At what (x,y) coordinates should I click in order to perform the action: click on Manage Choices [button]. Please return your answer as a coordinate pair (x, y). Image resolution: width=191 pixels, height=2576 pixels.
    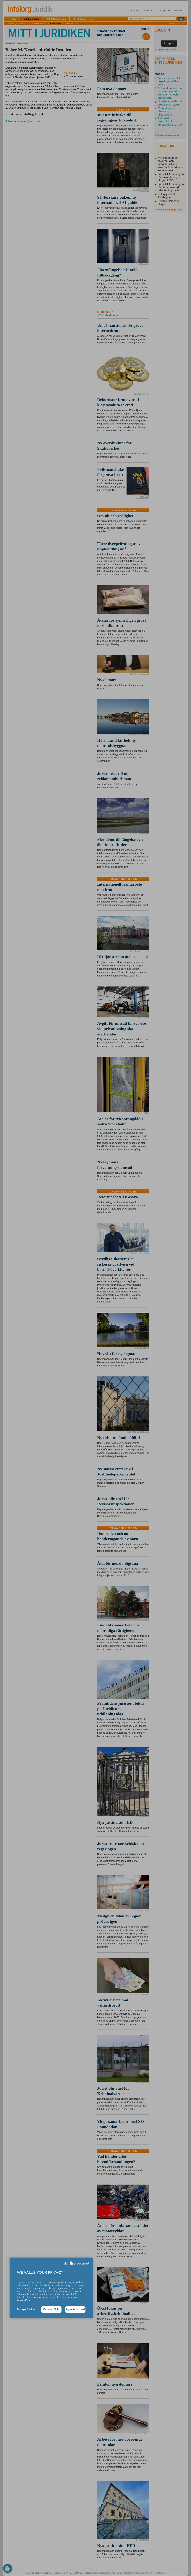
    Looking at the image, I should click on (26, 2309).